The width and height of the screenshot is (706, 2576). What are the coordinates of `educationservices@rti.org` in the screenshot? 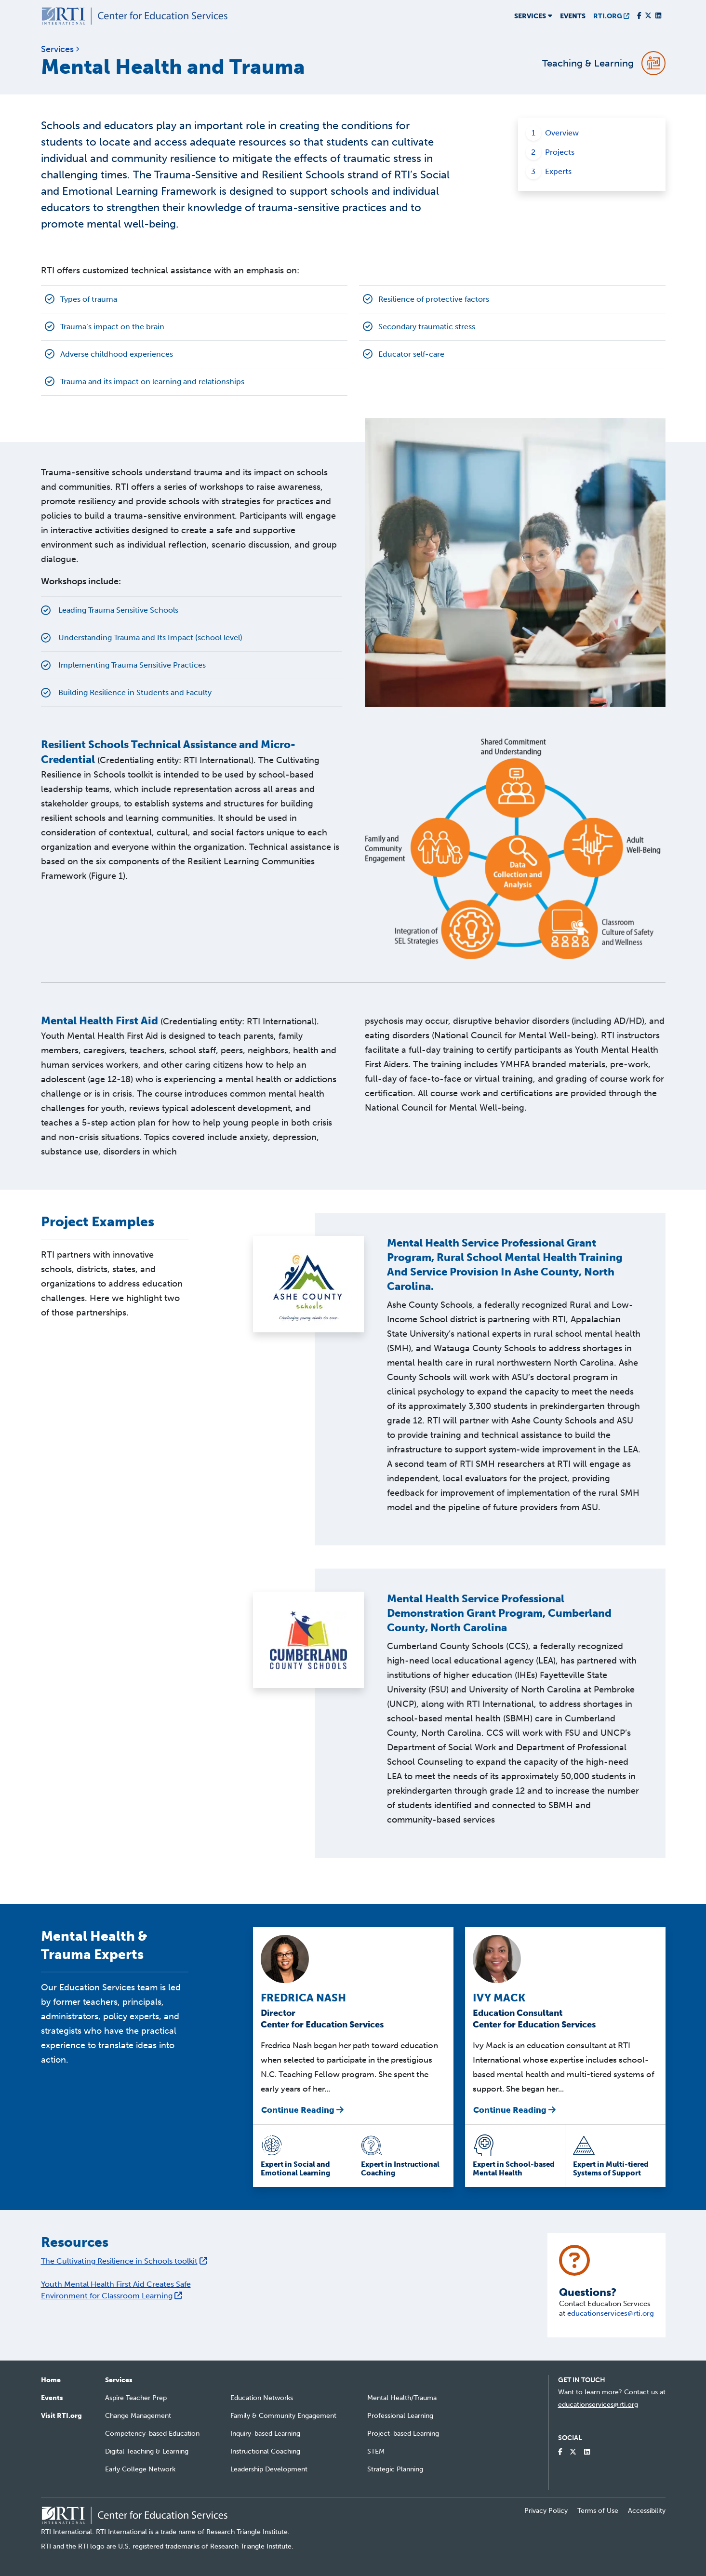 It's located at (610, 2313).